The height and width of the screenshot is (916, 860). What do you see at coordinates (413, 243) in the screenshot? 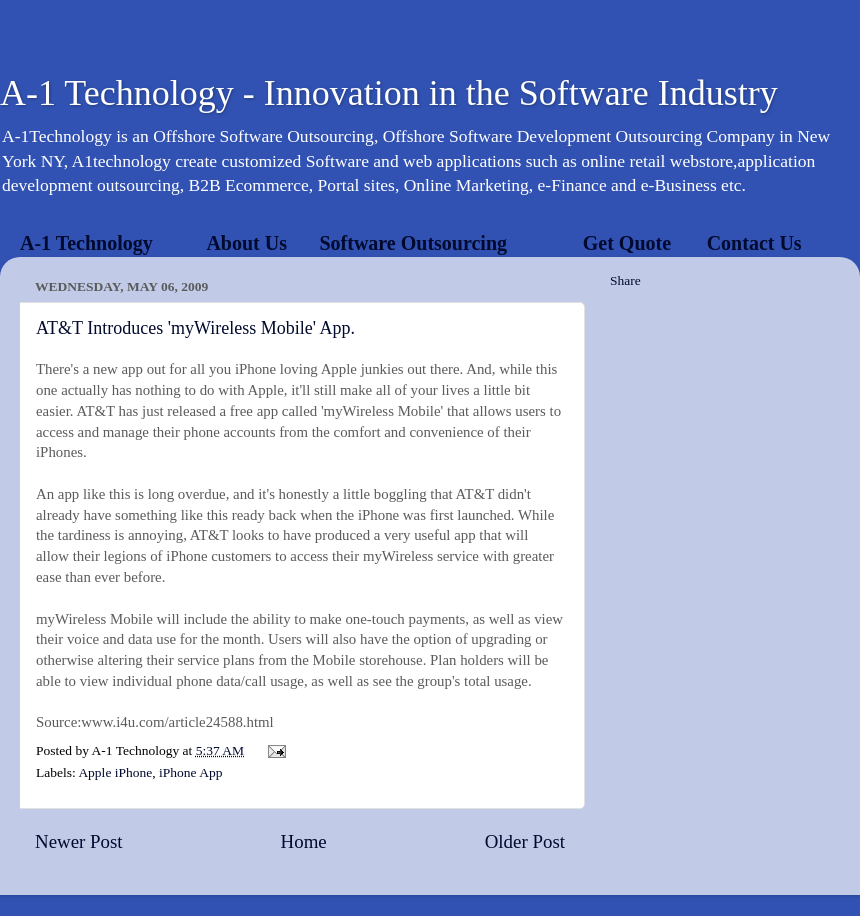
I see `Software Outsourcing` at bounding box center [413, 243].